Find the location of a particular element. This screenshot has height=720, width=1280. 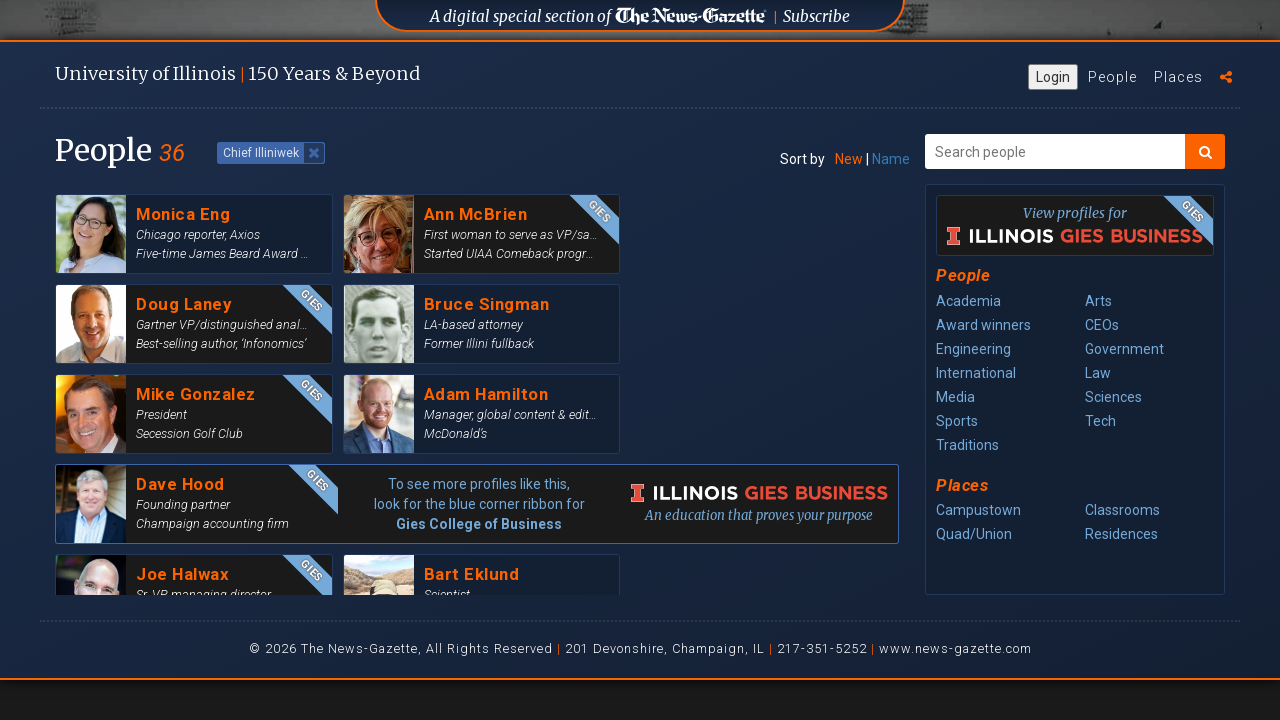

www.news-gazette.com is located at coordinates (955, 648).